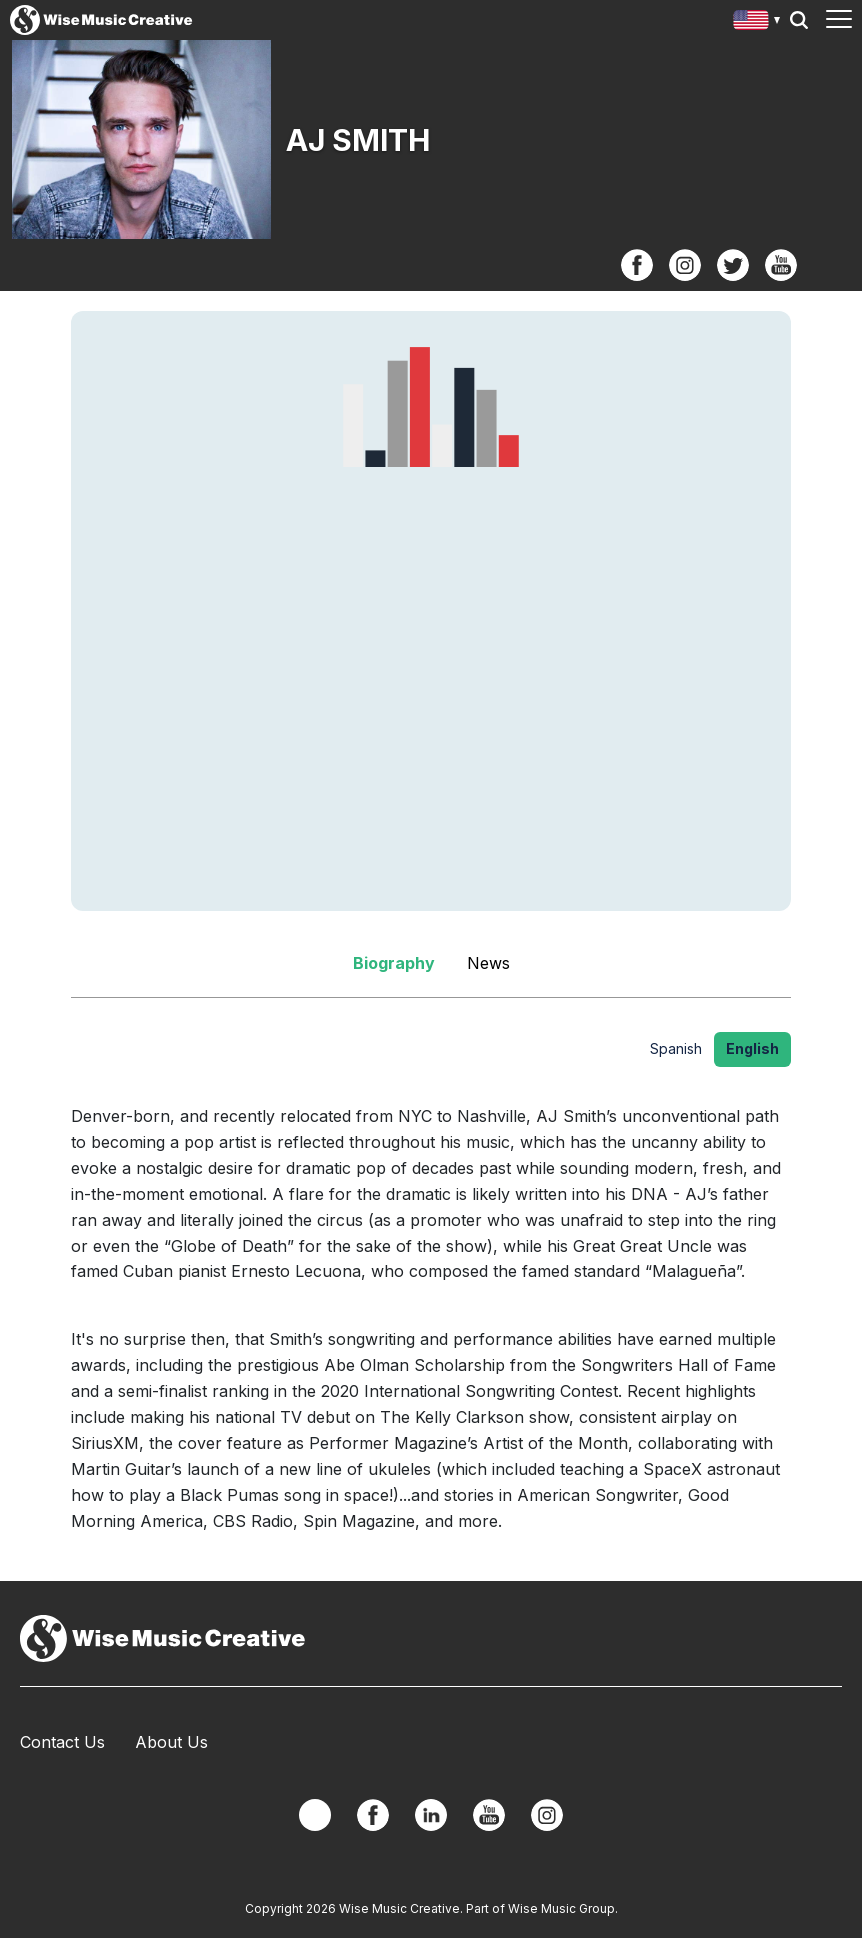  Describe the element at coordinates (488, 963) in the screenshot. I see `News` at that location.